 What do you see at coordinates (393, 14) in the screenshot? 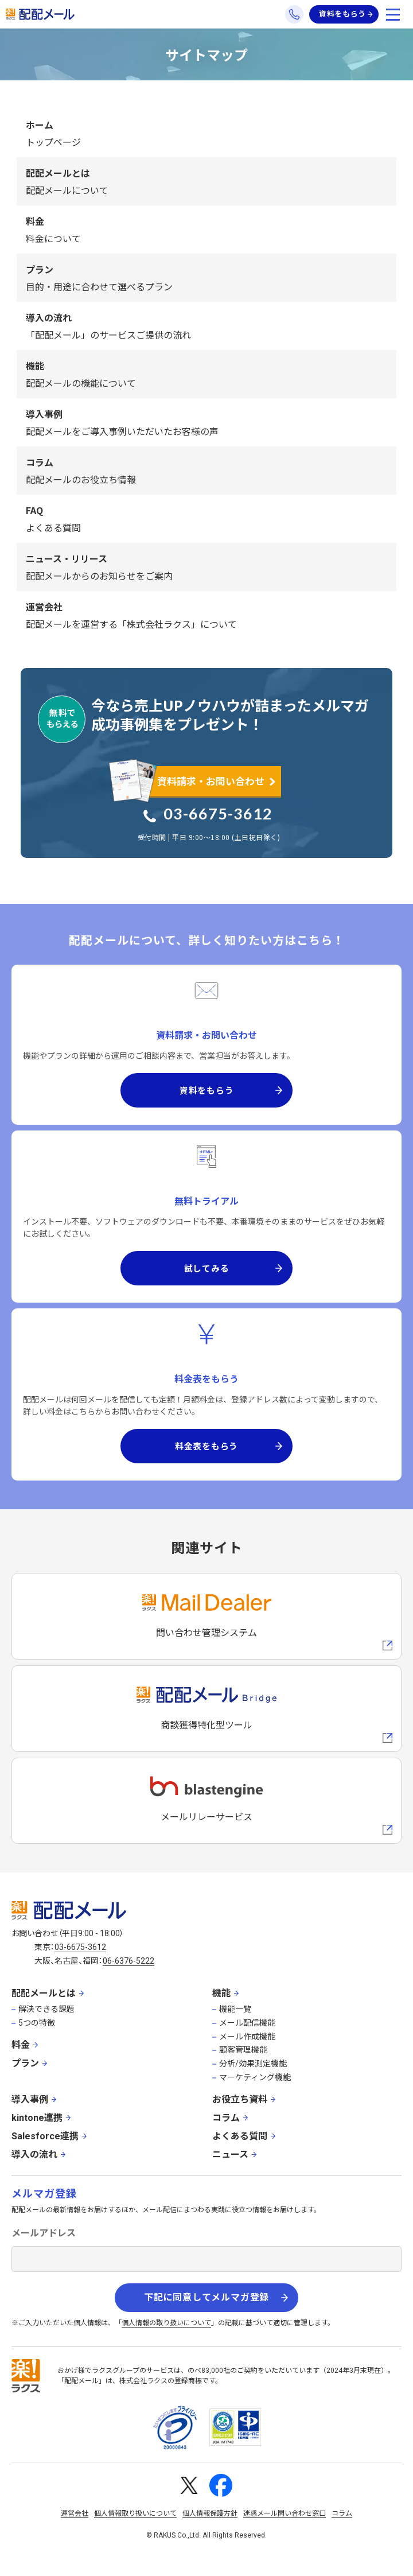
I see `[メニューを開く]` at bounding box center [393, 14].